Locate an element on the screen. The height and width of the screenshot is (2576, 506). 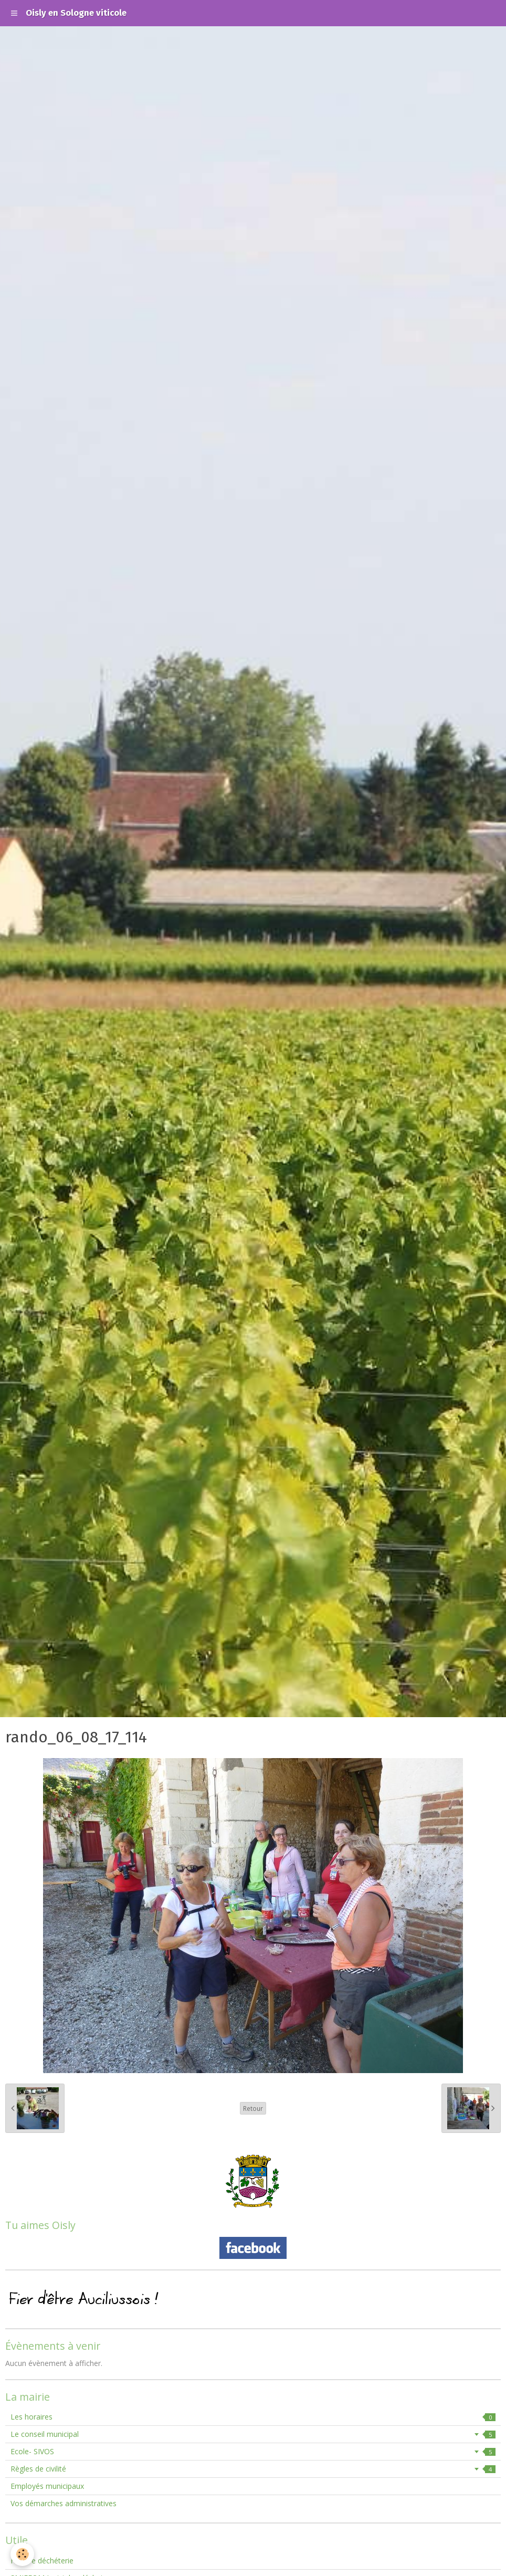
[Cookie] is located at coordinates (22, 2554).